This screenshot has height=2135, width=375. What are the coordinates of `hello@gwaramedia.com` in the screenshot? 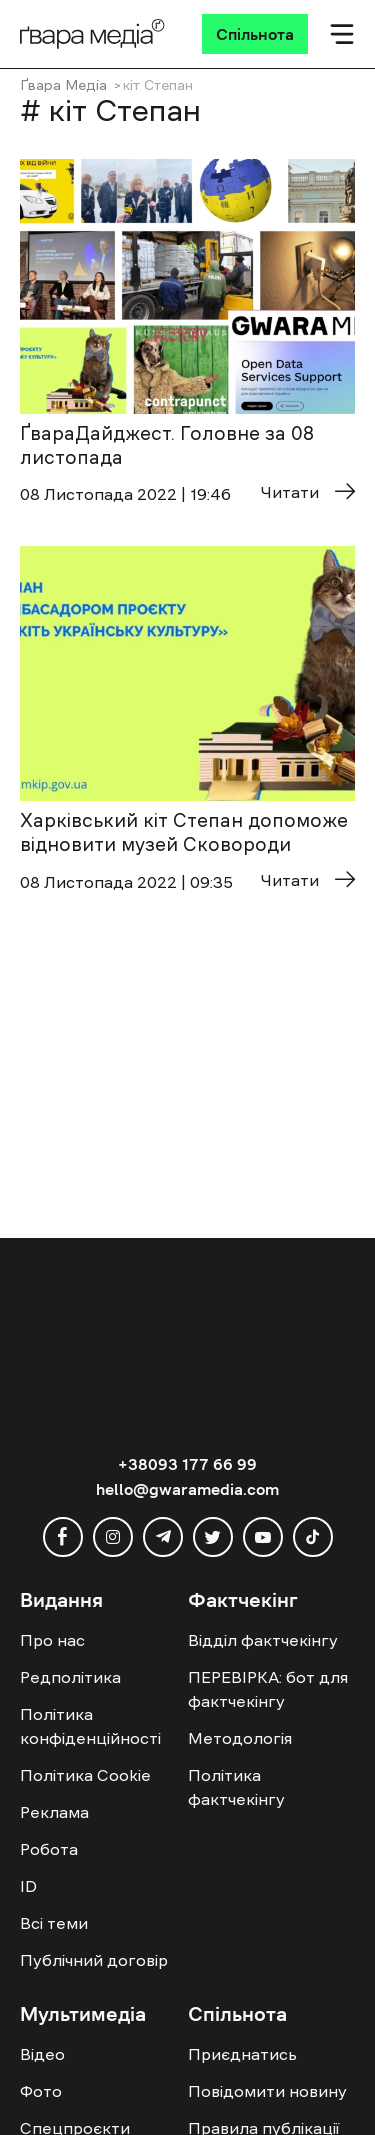 It's located at (187, 1489).